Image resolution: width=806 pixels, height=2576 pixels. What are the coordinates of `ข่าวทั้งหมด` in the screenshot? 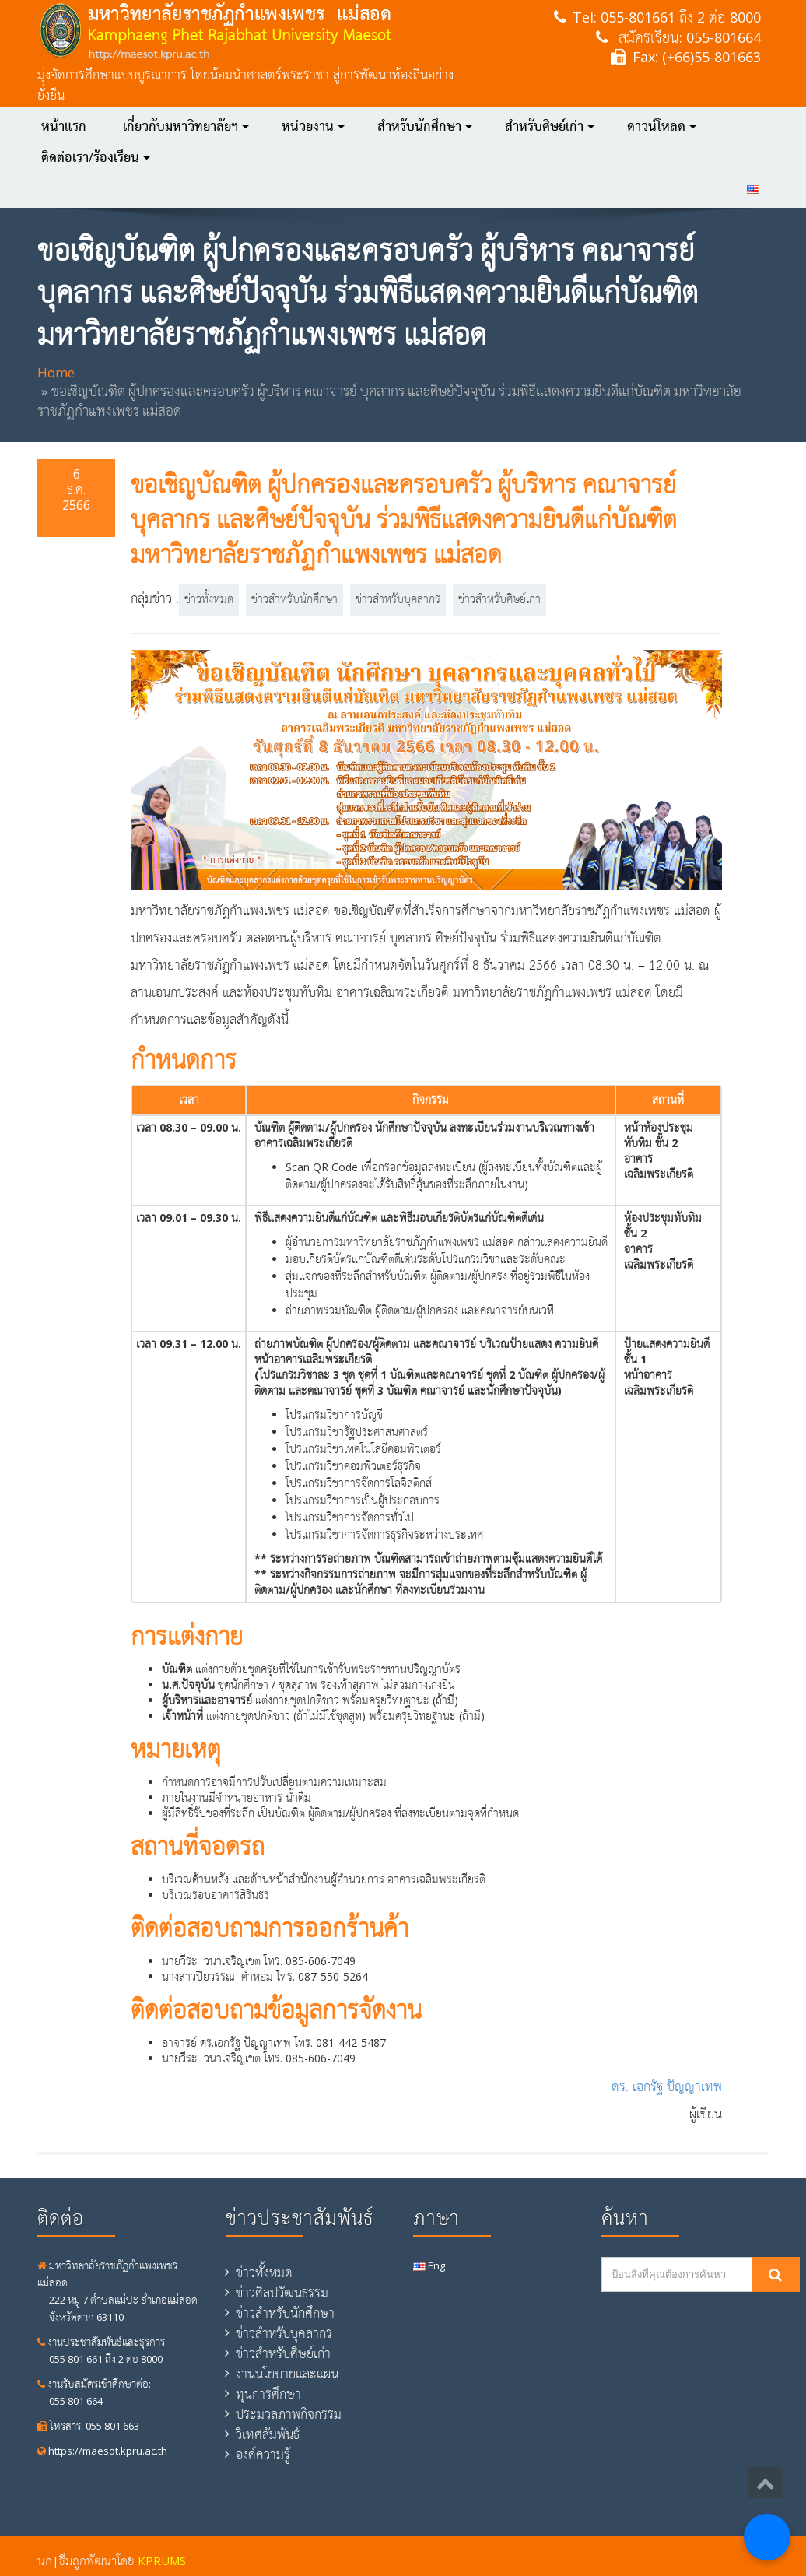 It's located at (208, 600).